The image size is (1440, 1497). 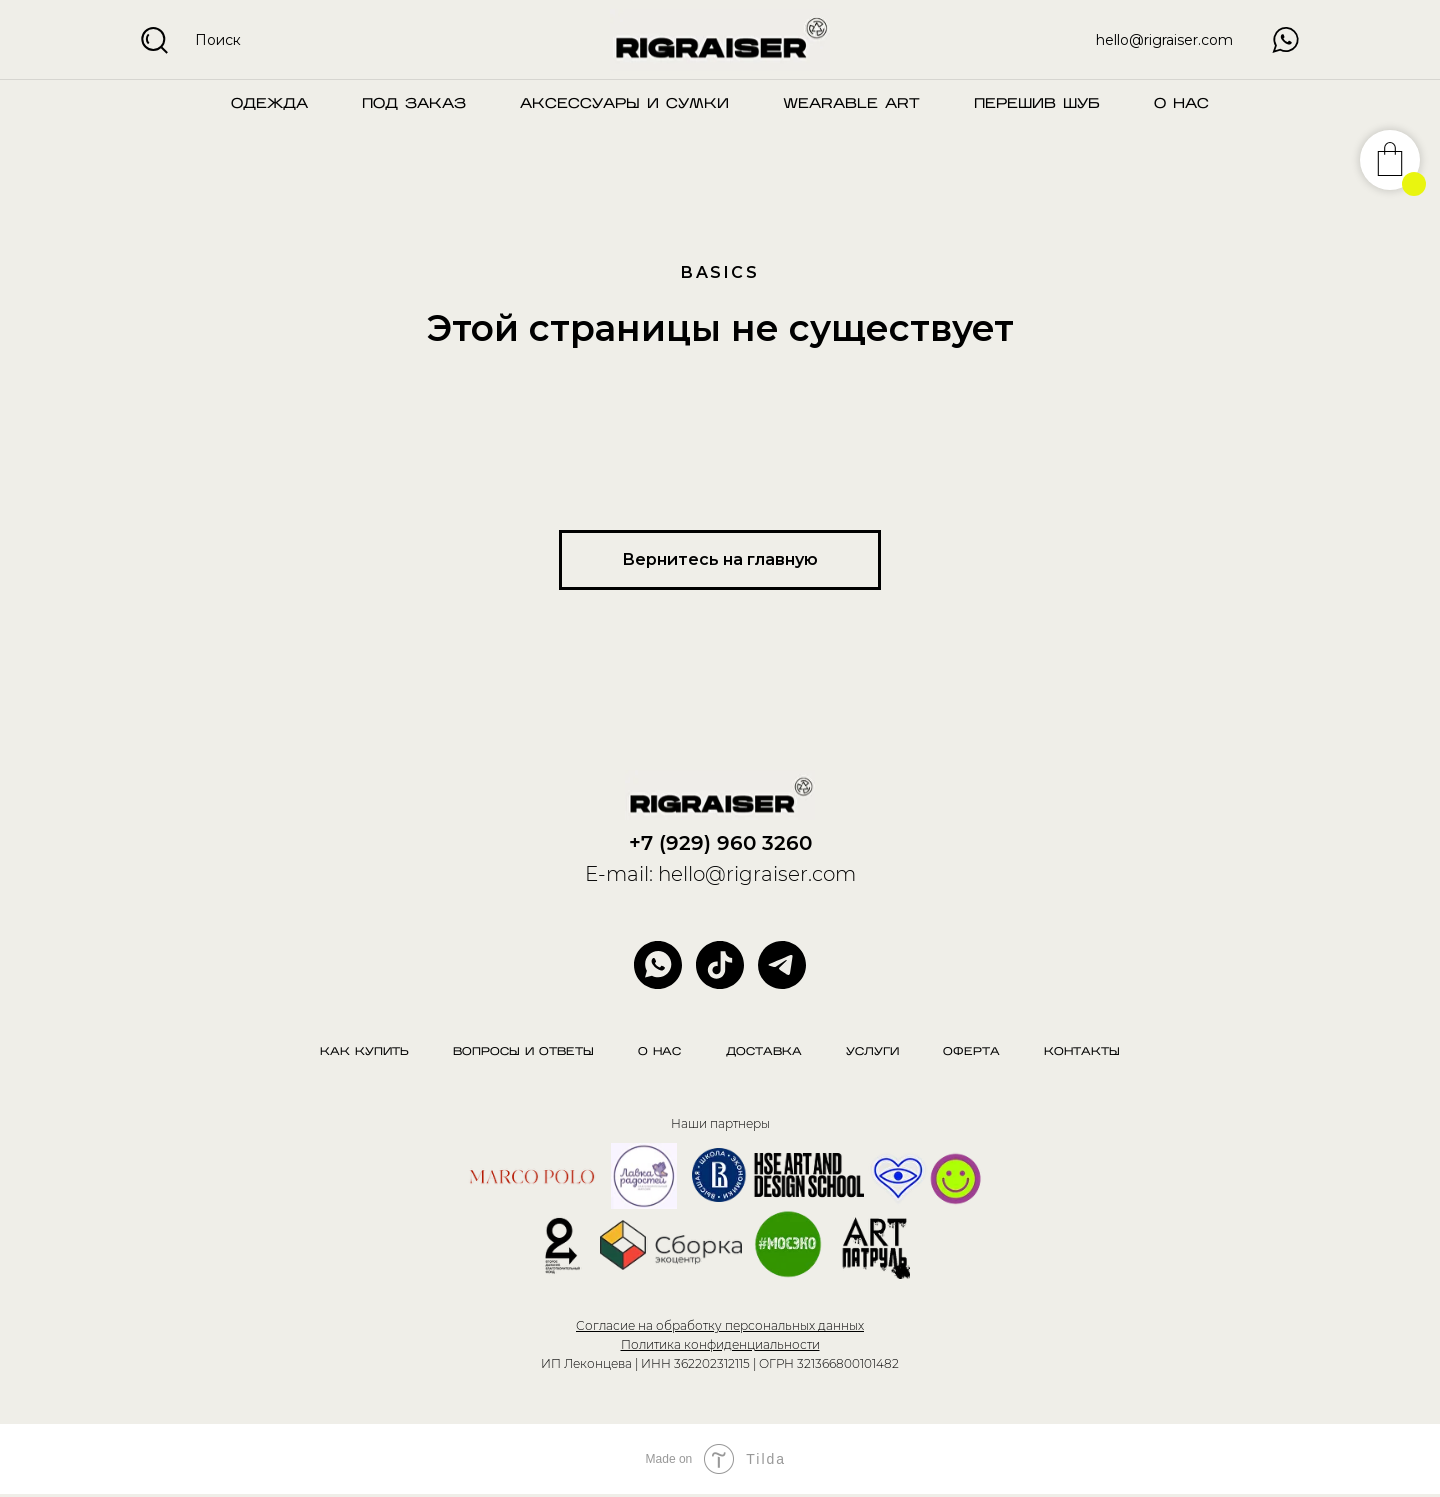 I want to click on [whatsapp], so click(x=658, y=965).